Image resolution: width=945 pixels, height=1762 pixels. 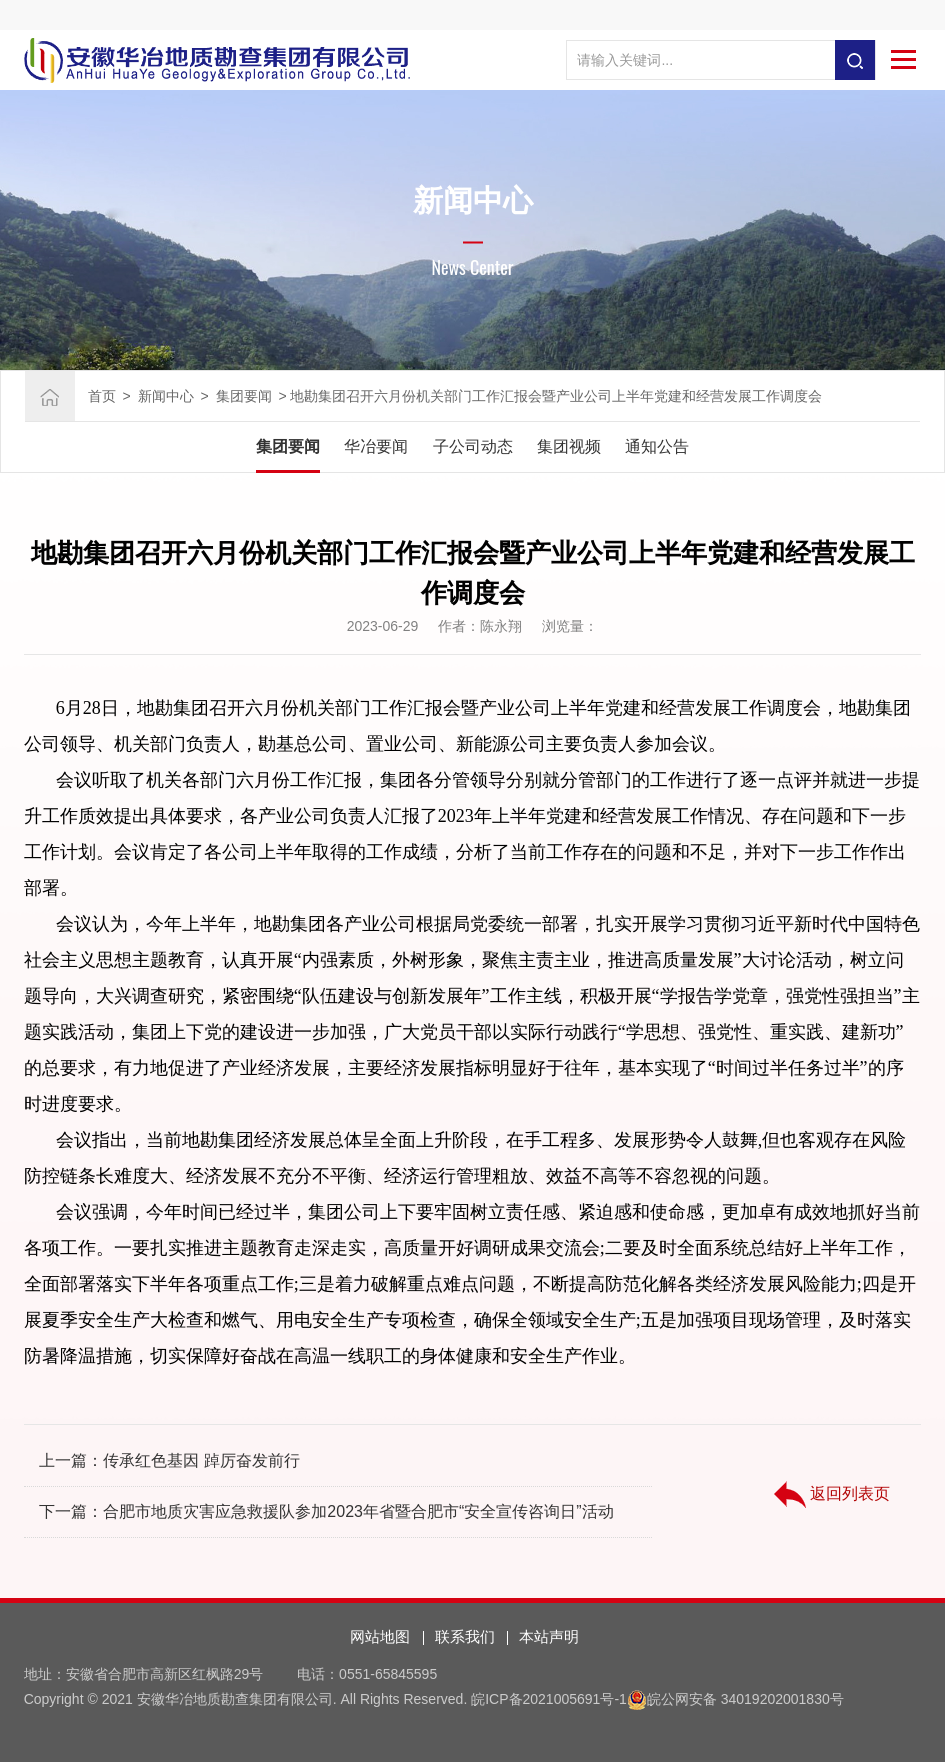 What do you see at coordinates (745, 1699) in the screenshot?
I see `皖公网安备 34019202001830号` at bounding box center [745, 1699].